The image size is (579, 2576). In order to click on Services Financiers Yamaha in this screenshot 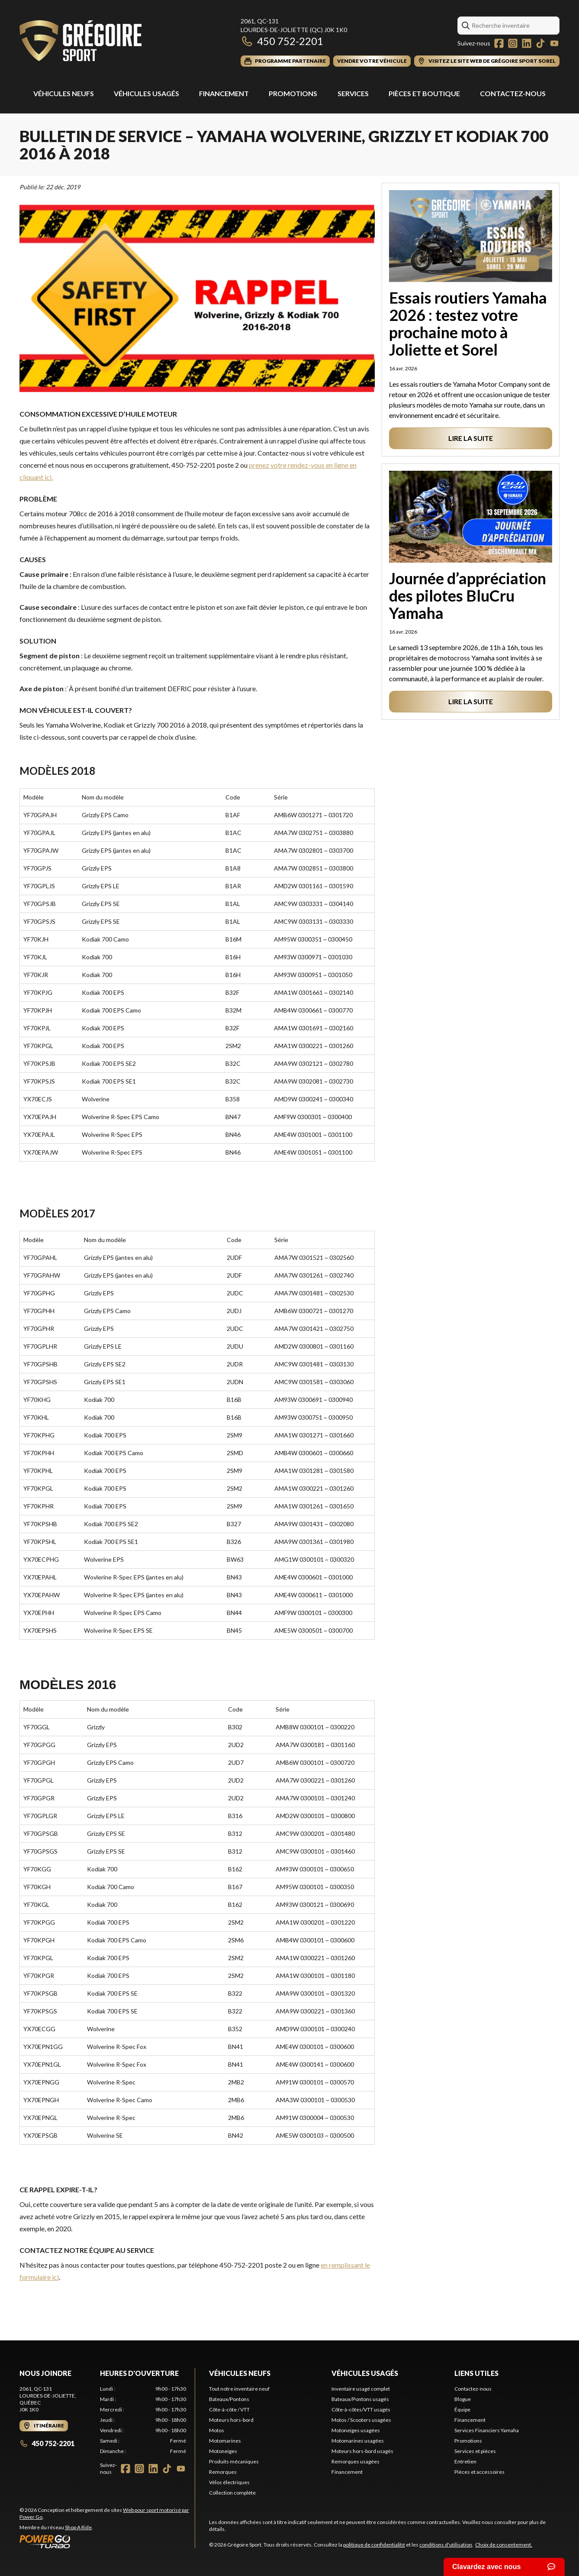, I will do `click(486, 2430)`.